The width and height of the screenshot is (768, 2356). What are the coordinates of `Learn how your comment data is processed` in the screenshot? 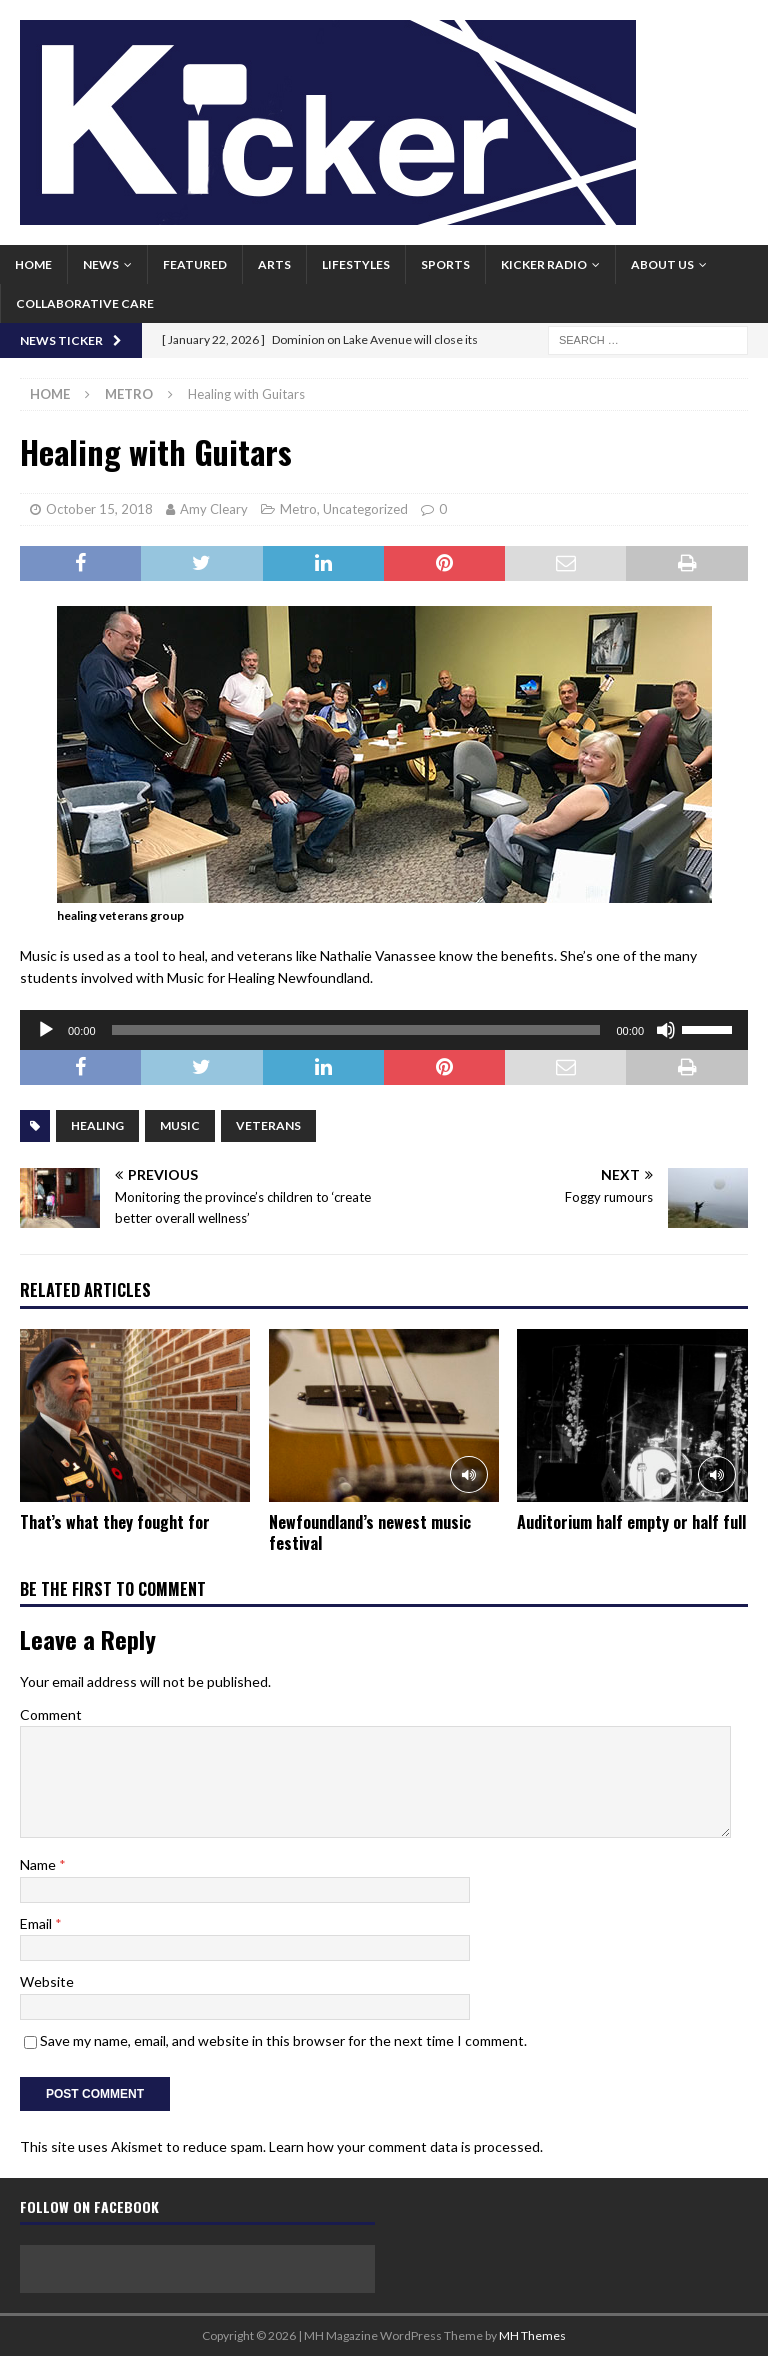 It's located at (404, 2146).